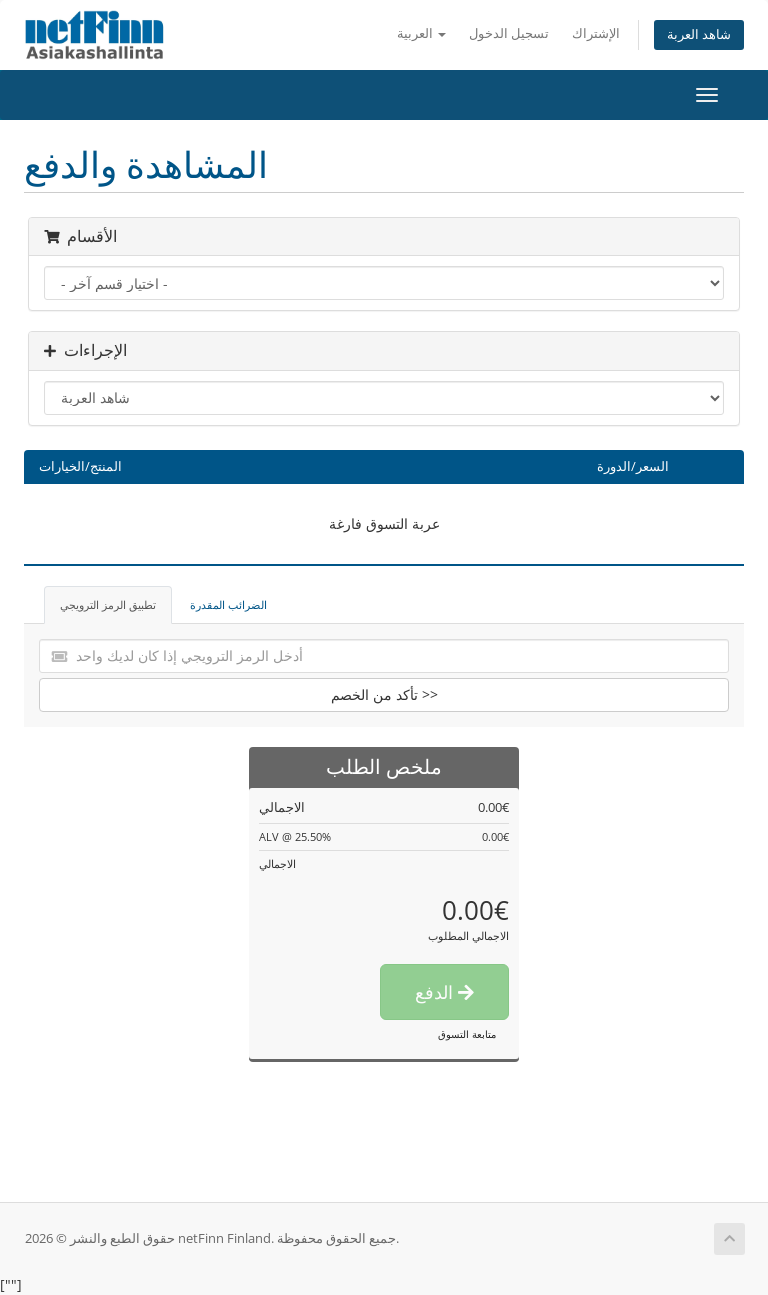 This screenshot has width=768, height=1295. I want to click on تطبيق الرمز الترويجي [tab], so click(108, 604).